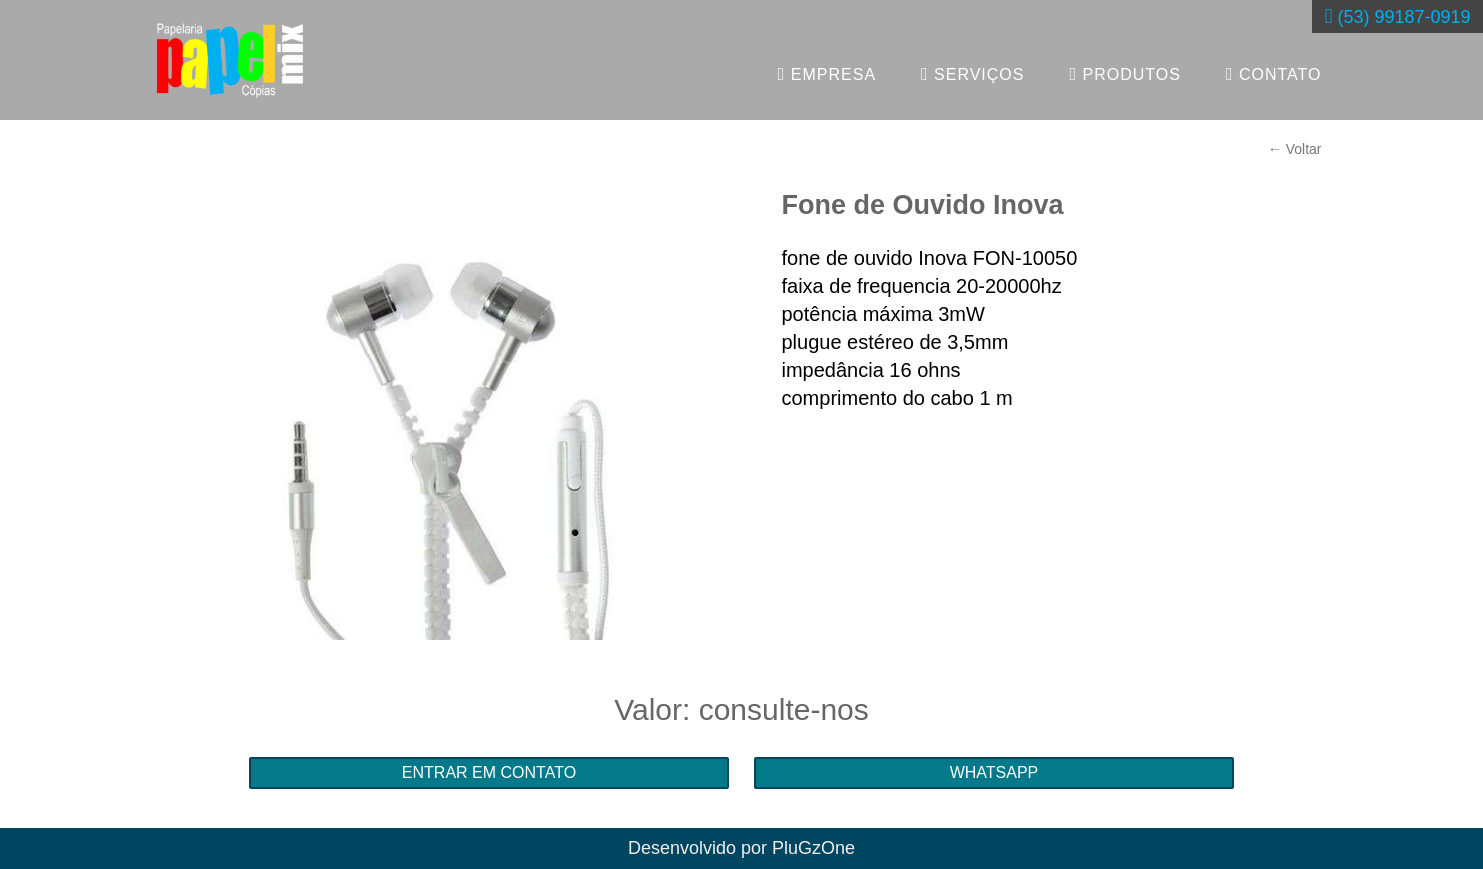 This screenshot has height=869, width=1483. I want to click on PRODUTOS, so click(1125, 74).